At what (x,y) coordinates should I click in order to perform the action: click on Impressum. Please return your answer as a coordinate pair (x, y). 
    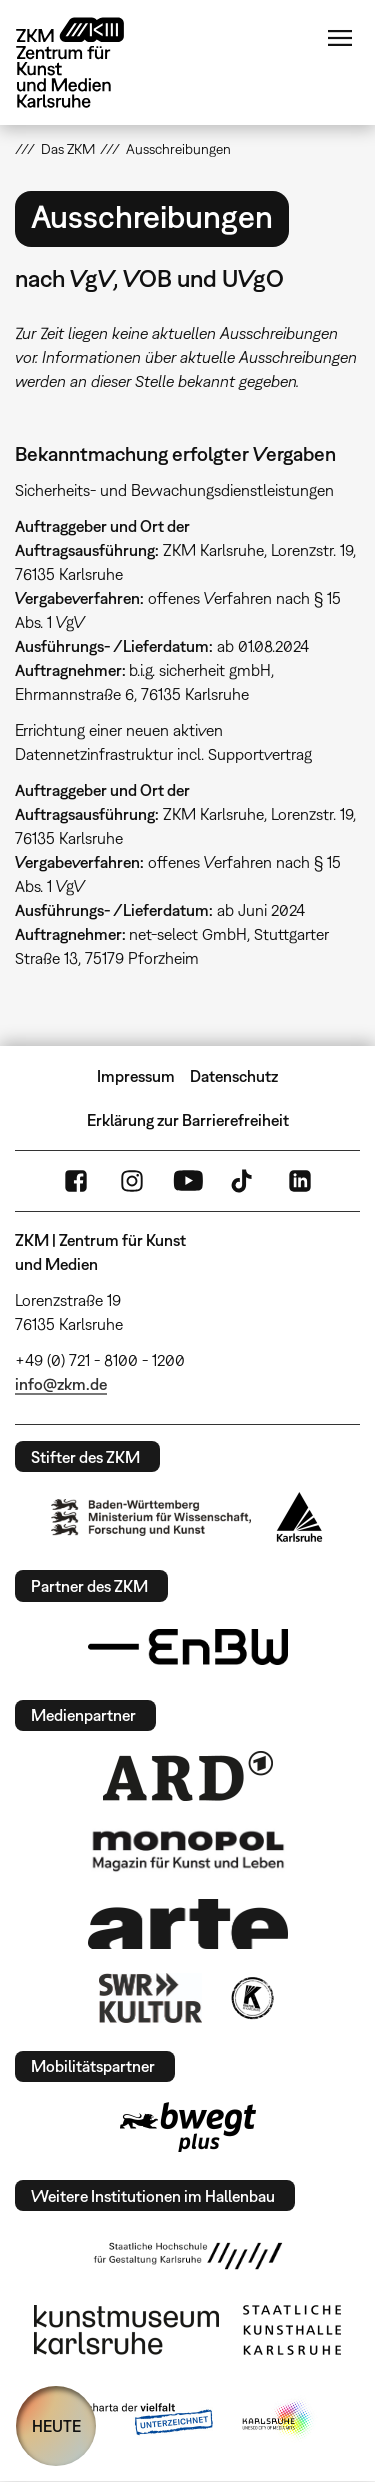
    Looking at the image, I should click on (136, 1076).